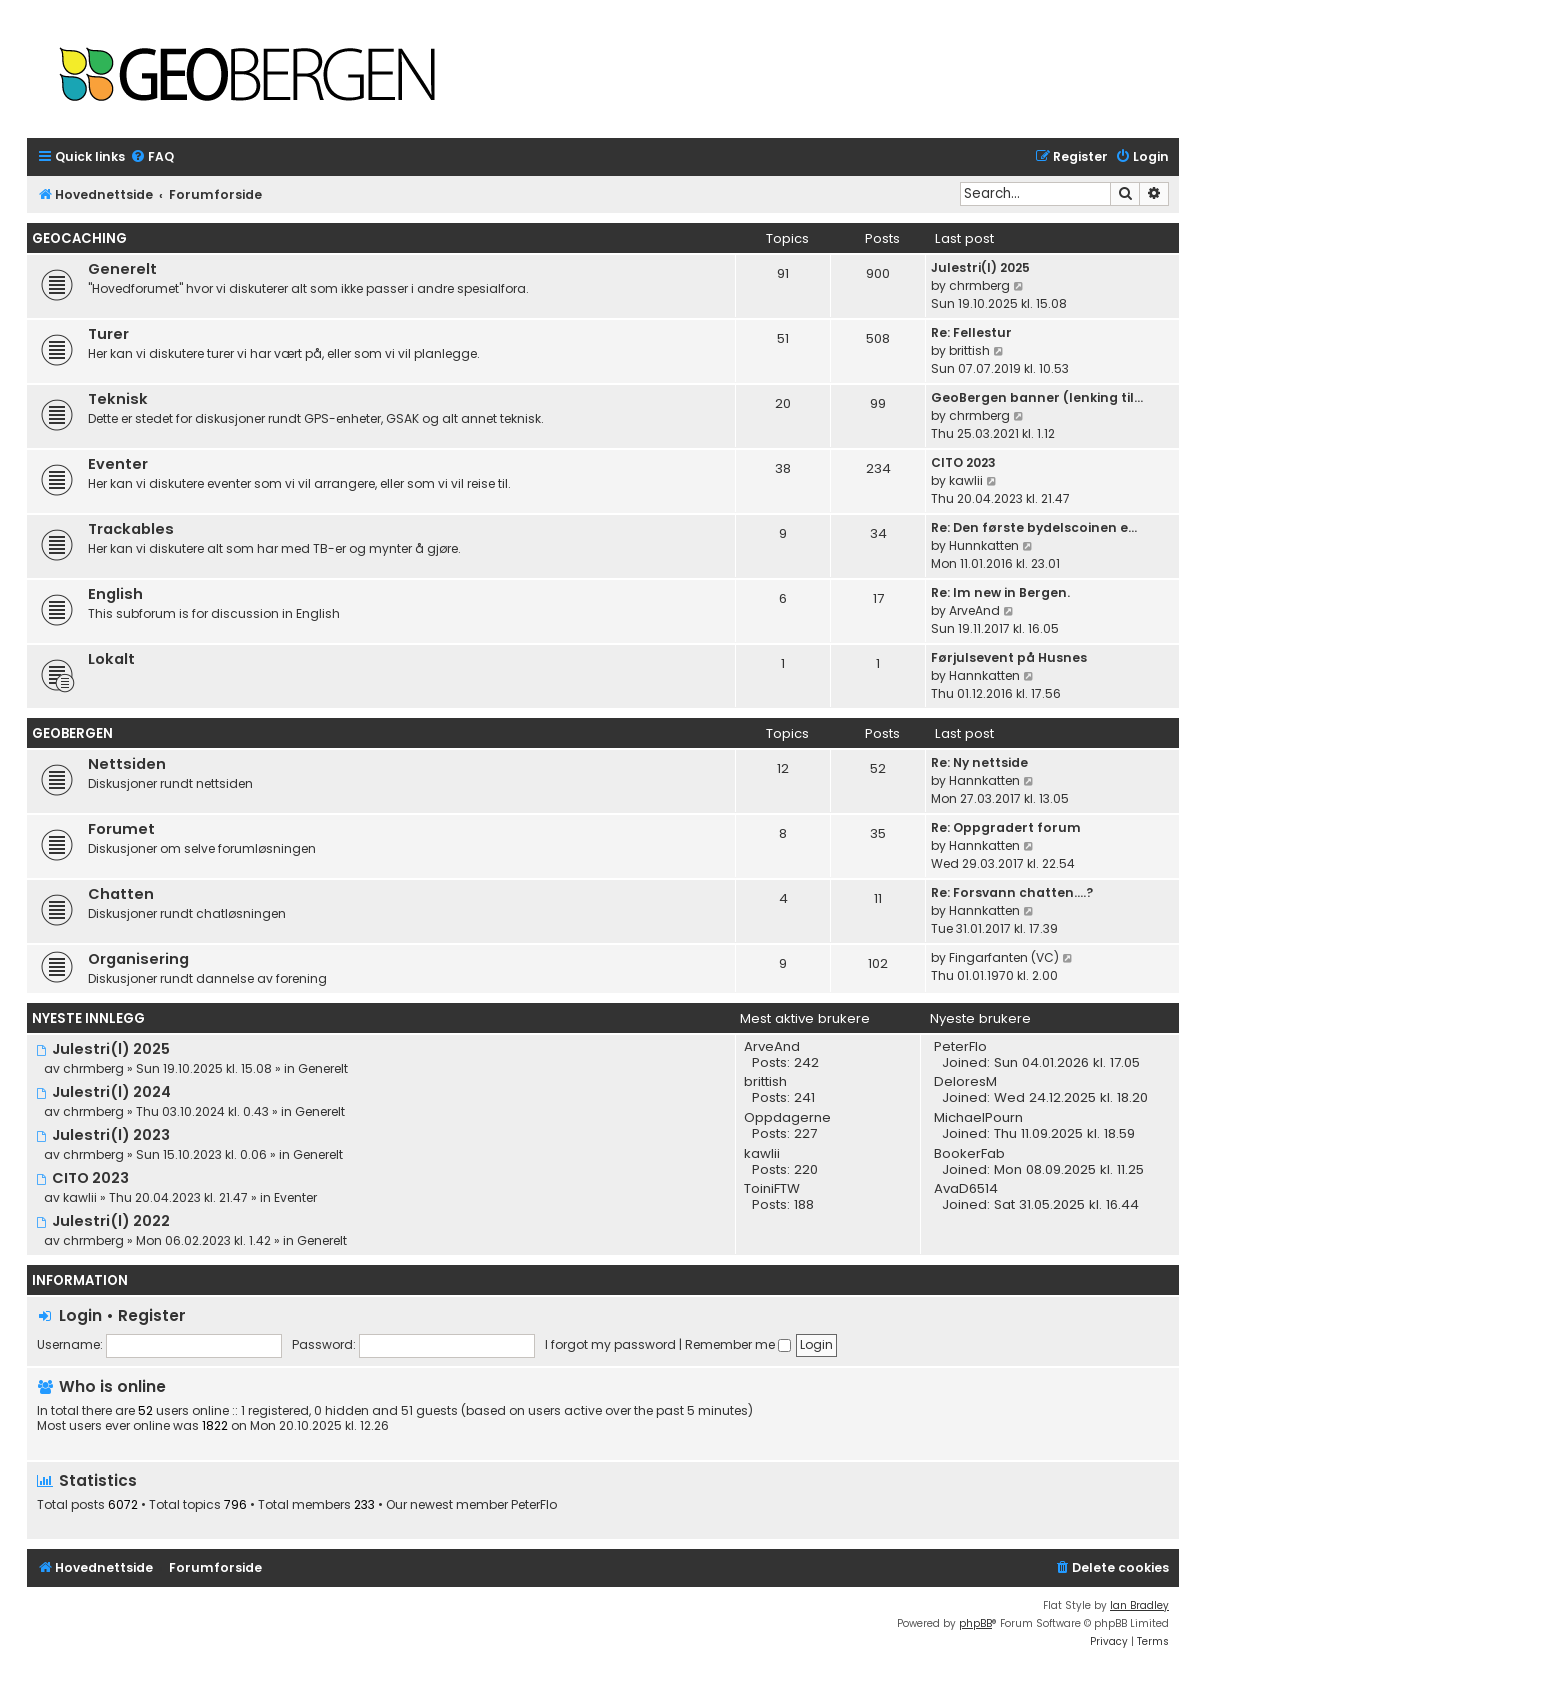 This screenshot has width=1557, height=1688. Describe the element at coordinates (1037, 397) in the screenshot. I see `GeoBergen banner (lenking til…` at that location.